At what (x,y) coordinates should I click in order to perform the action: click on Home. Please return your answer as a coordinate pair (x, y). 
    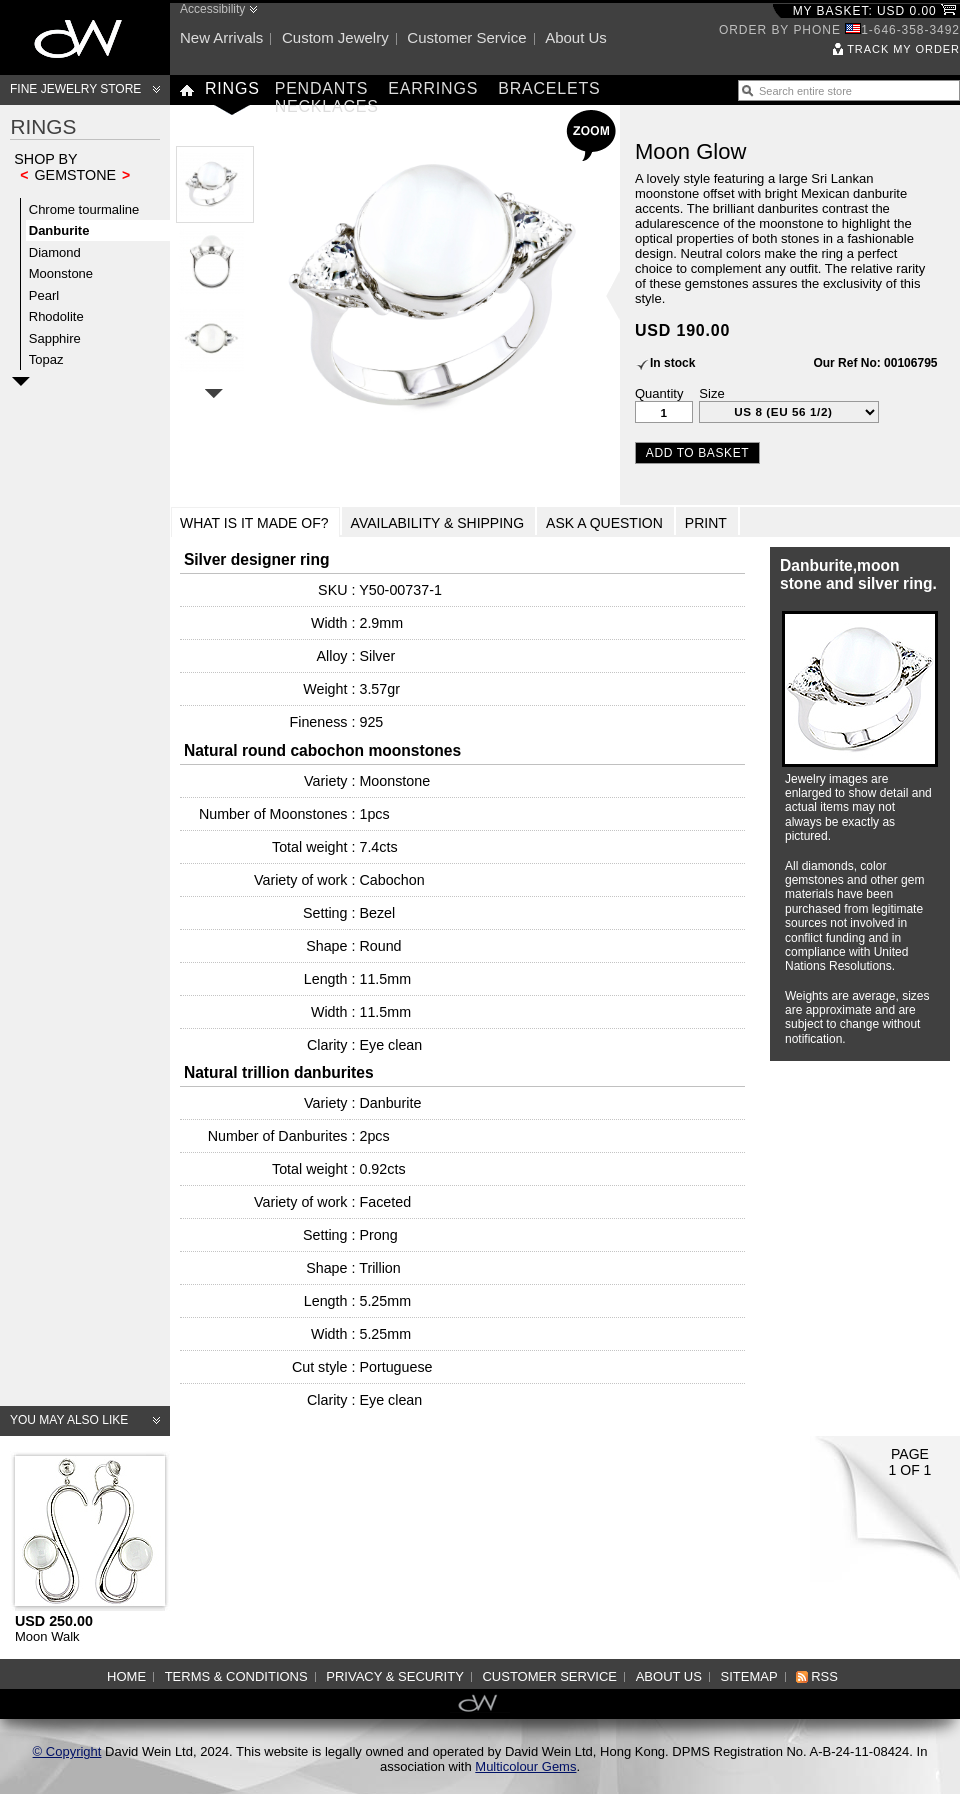
    Looking at the image, I should click on (126, 1676).